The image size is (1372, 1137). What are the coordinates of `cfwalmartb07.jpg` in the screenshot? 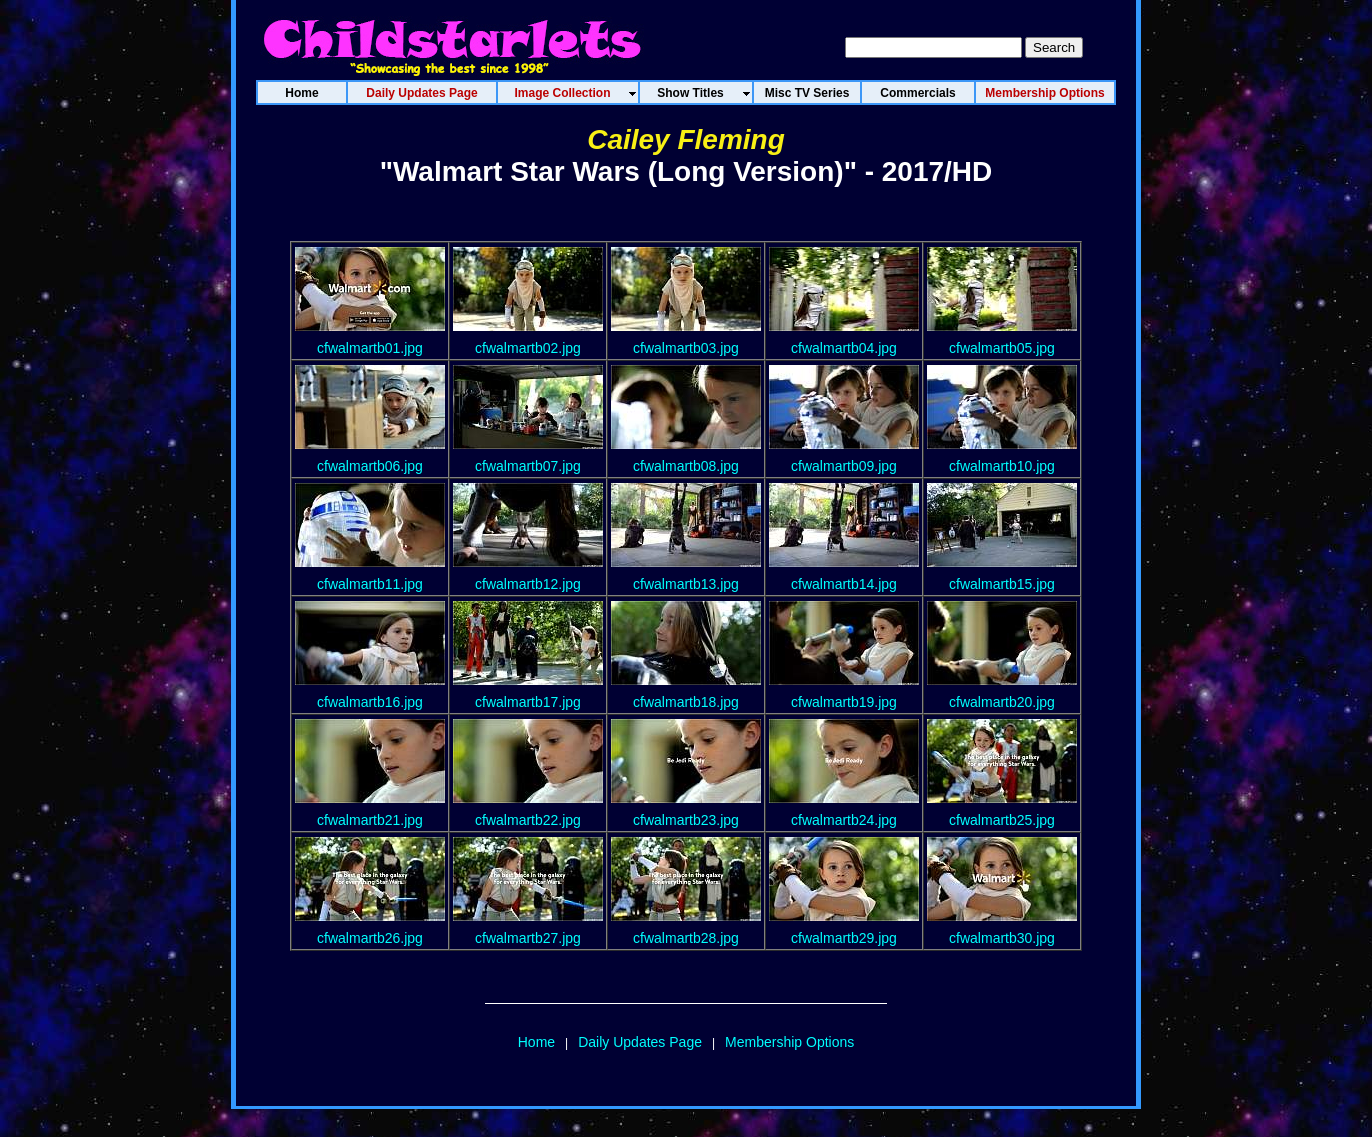 It's located at (528, 466).